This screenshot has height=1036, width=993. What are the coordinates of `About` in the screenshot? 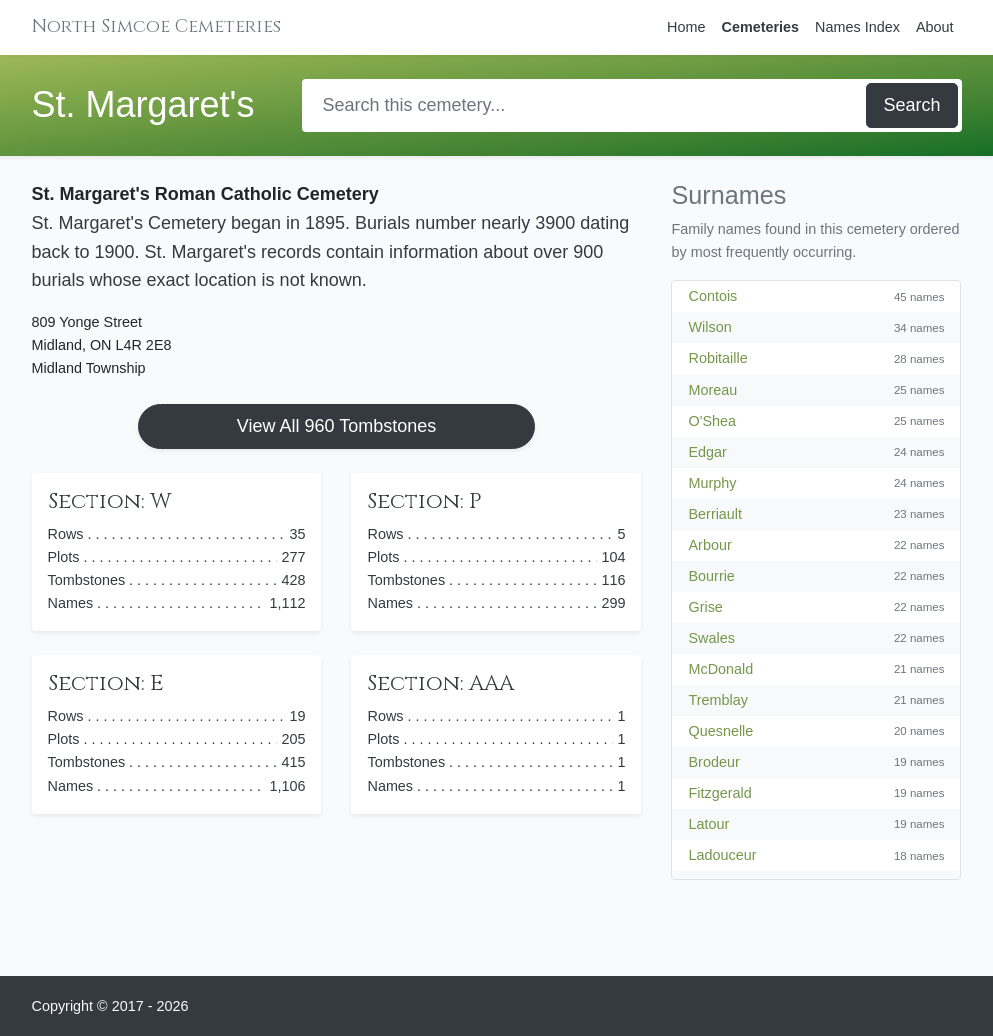 It's located at (935, 27).